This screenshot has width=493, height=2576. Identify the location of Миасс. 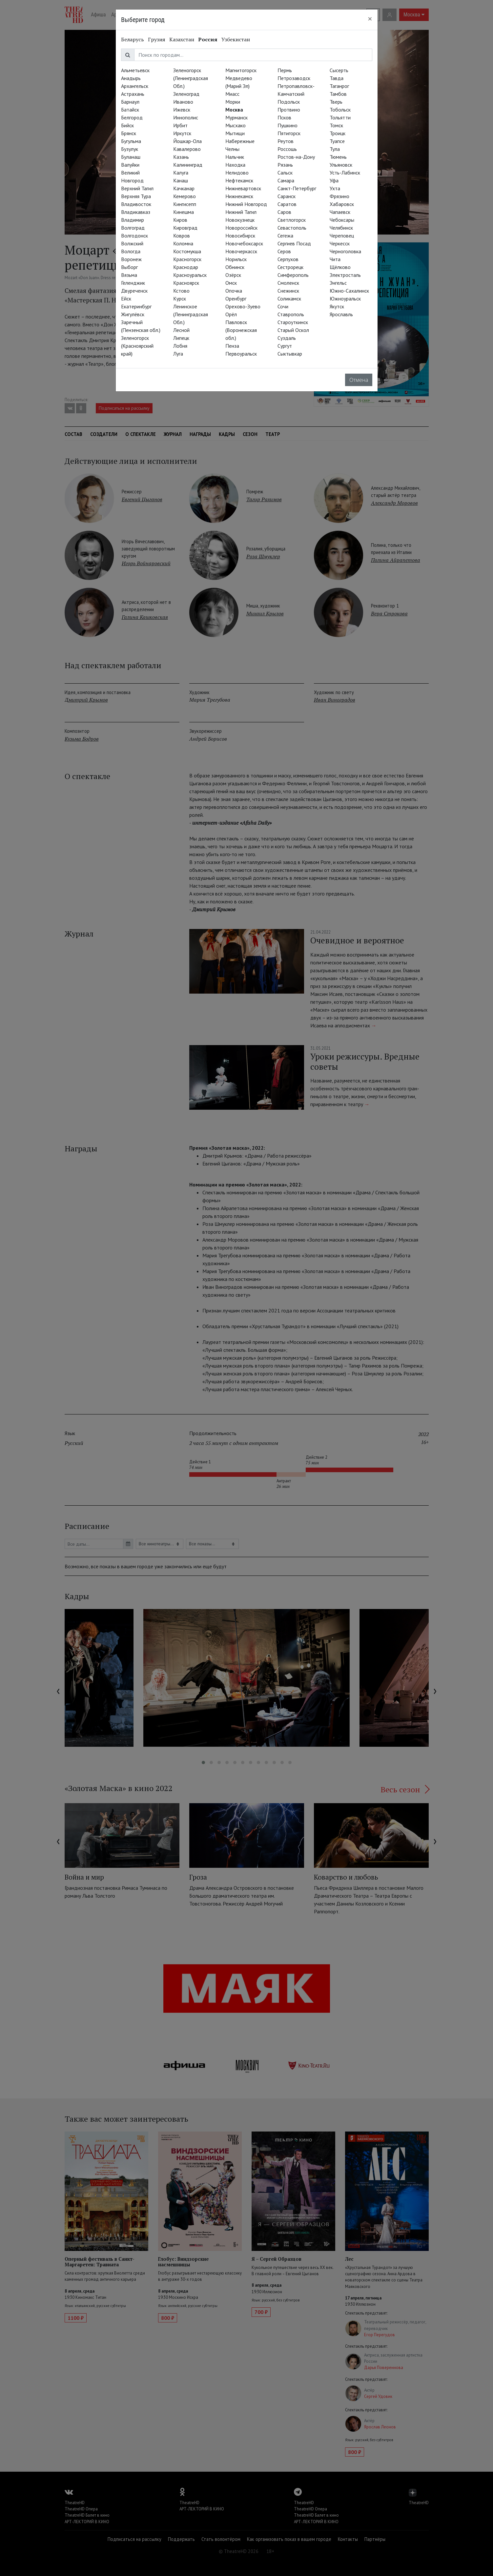
(232, 94).